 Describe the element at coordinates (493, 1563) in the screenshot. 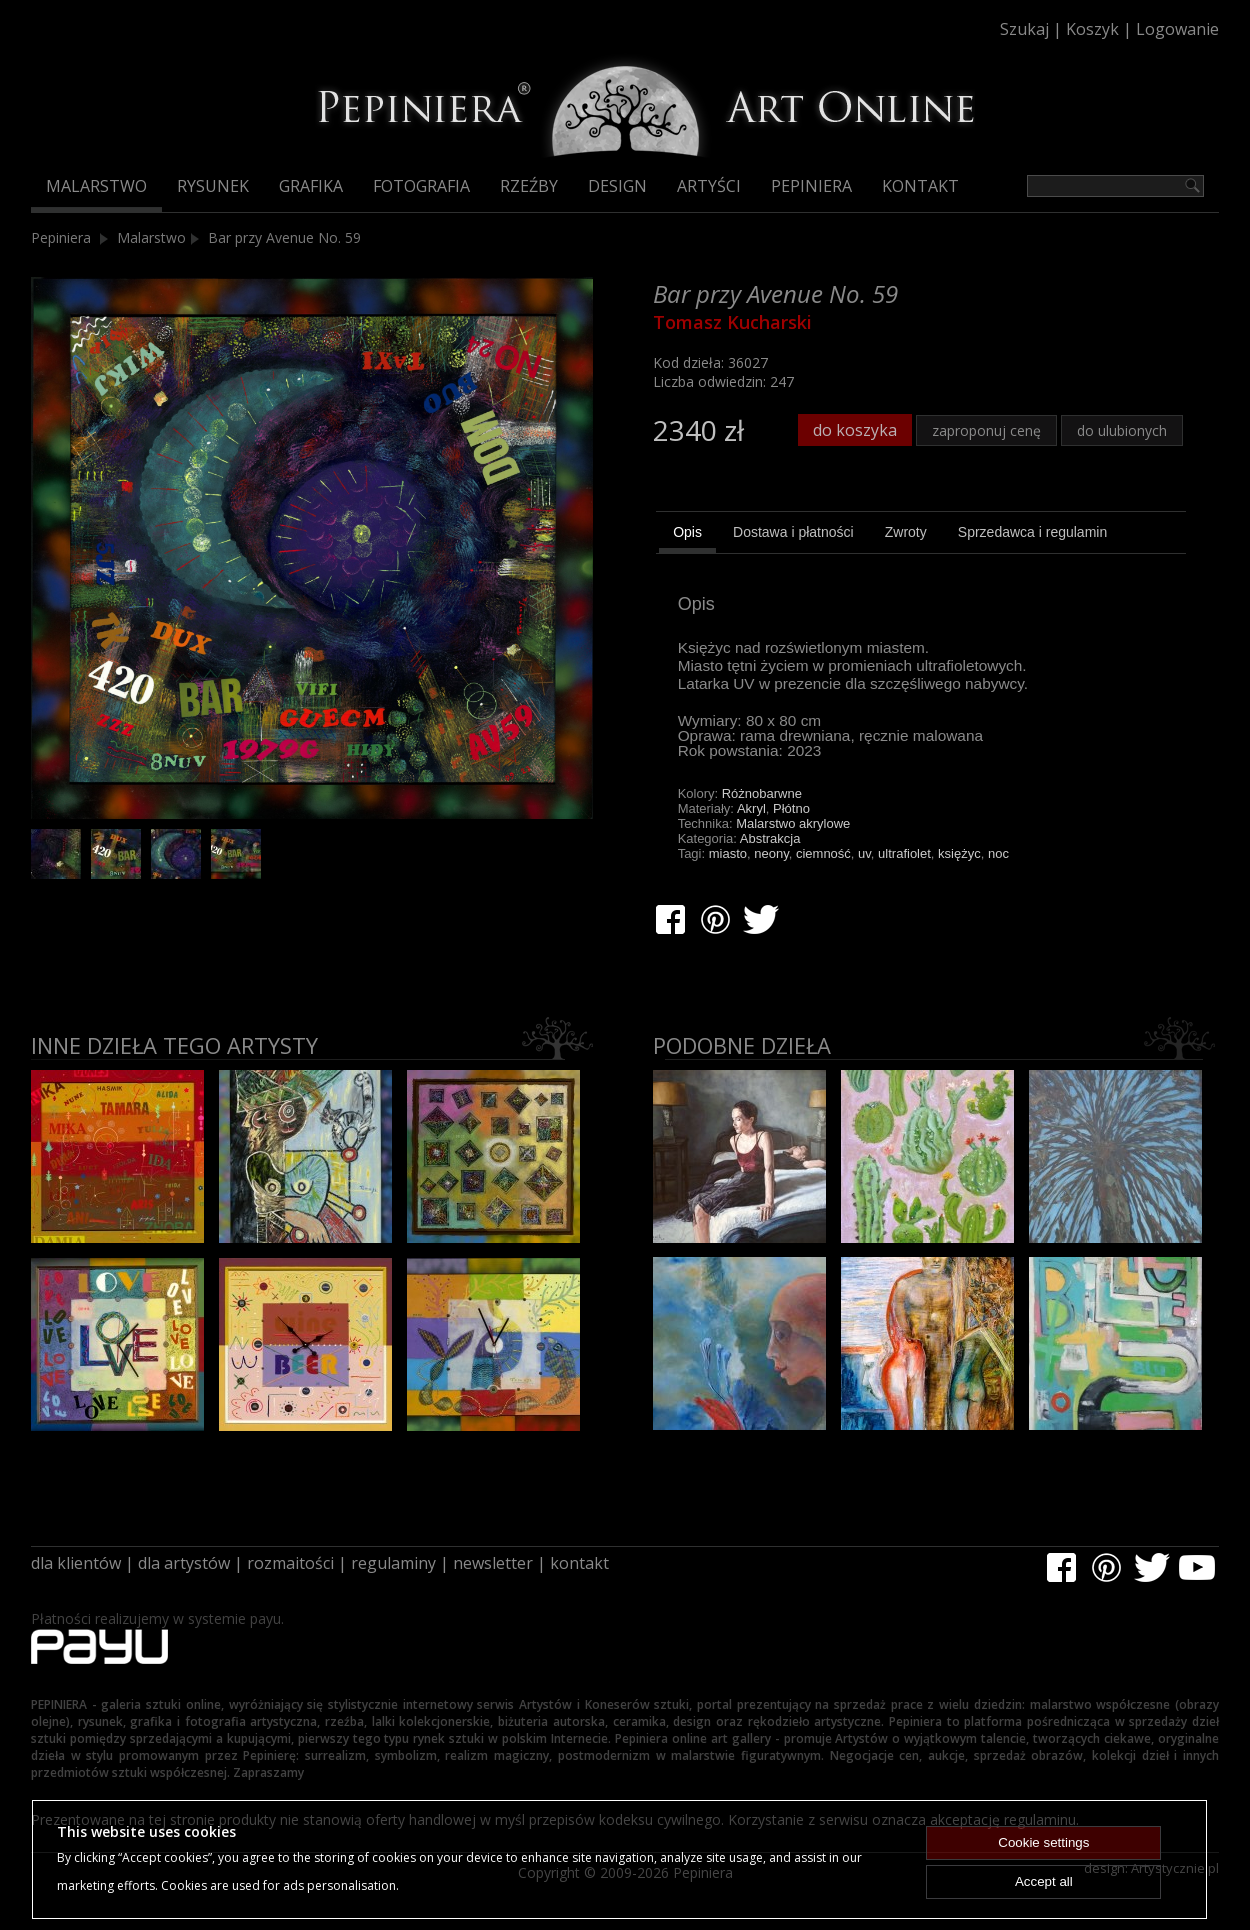

I see `newsletter` at that location.